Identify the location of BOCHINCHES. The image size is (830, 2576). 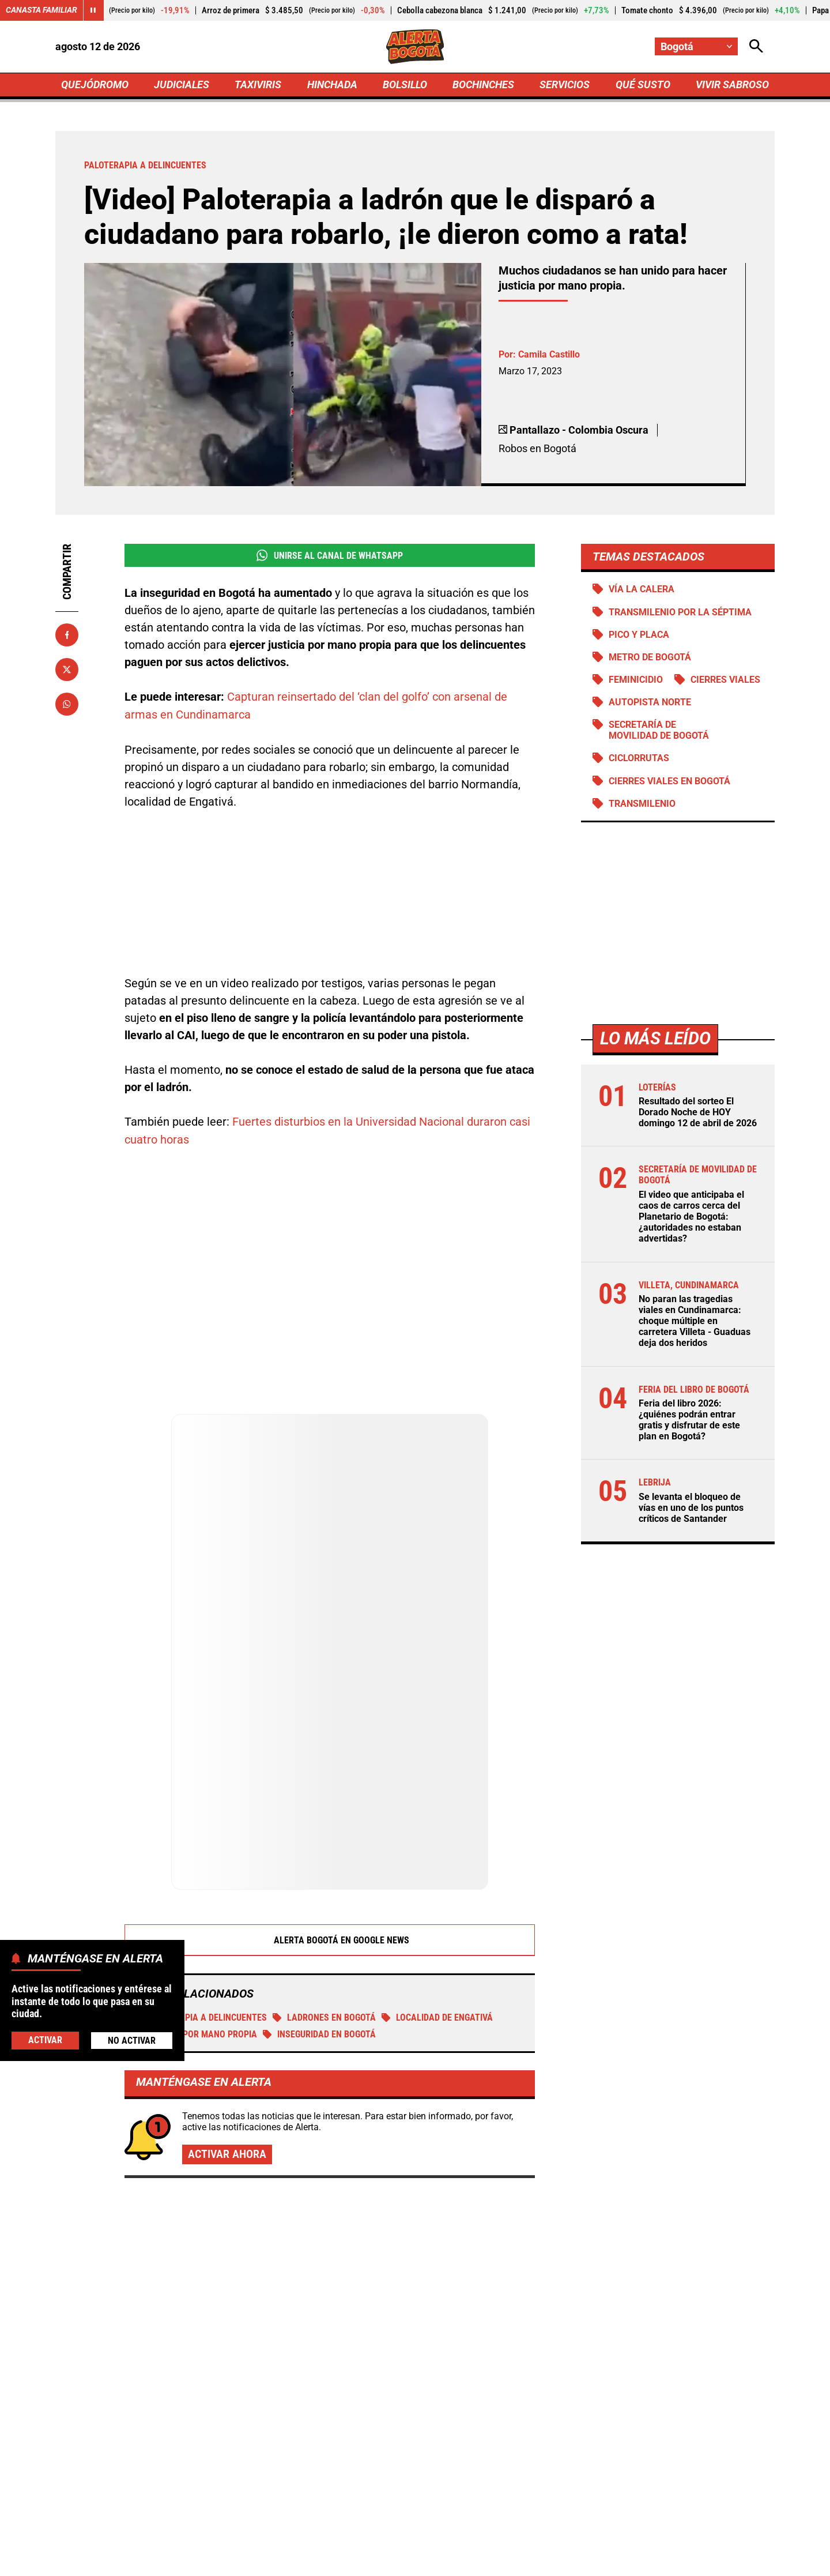
(483, 84).